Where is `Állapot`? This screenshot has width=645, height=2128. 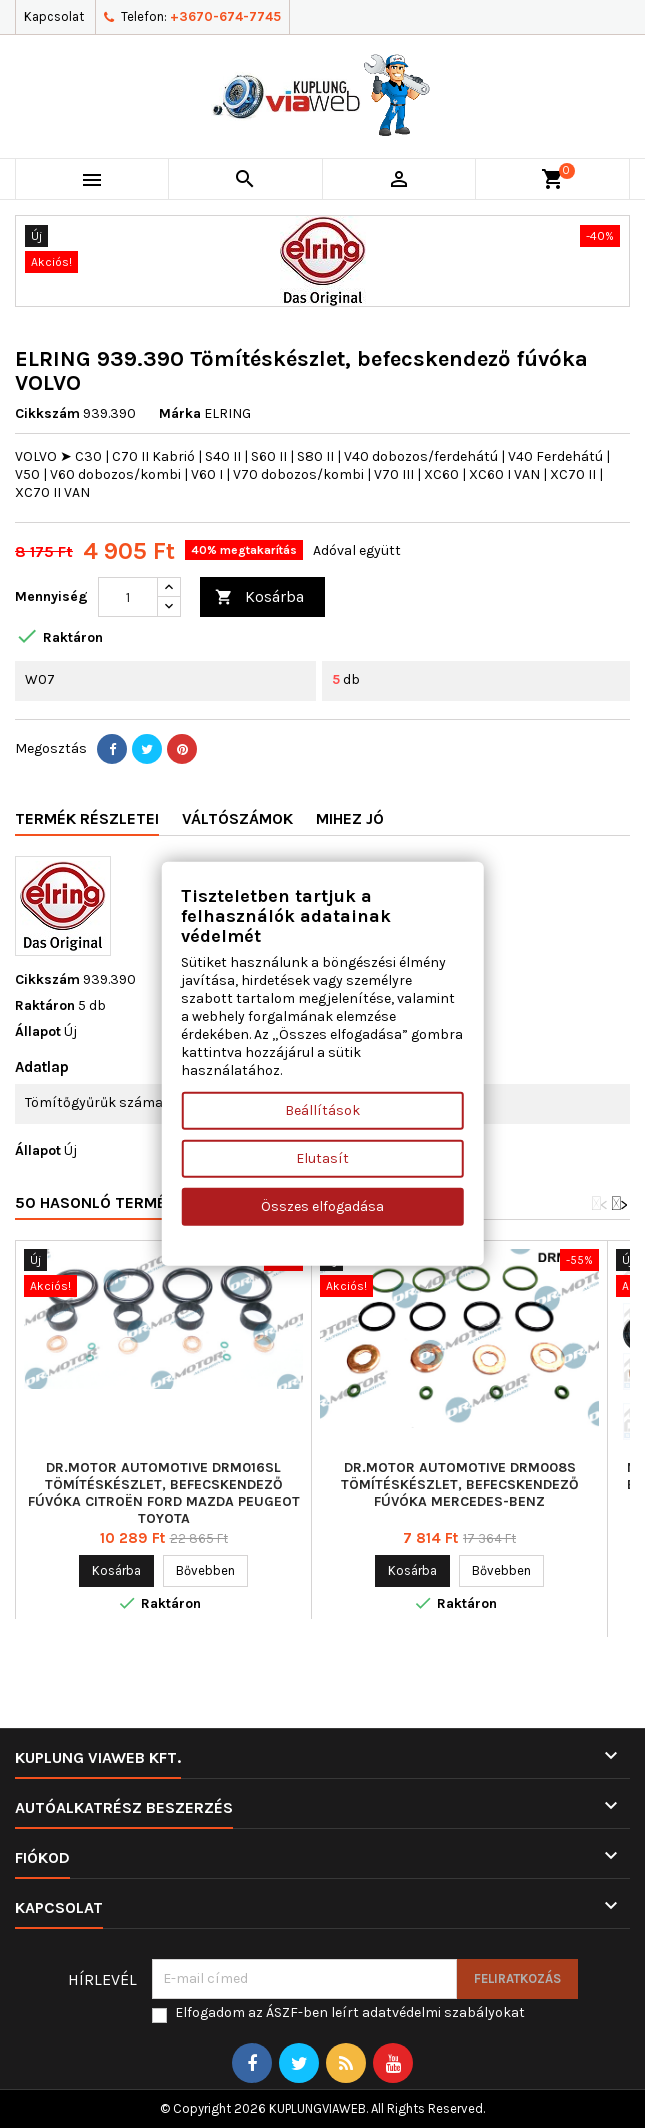 Állapot is located at coordinates (38, 1031).